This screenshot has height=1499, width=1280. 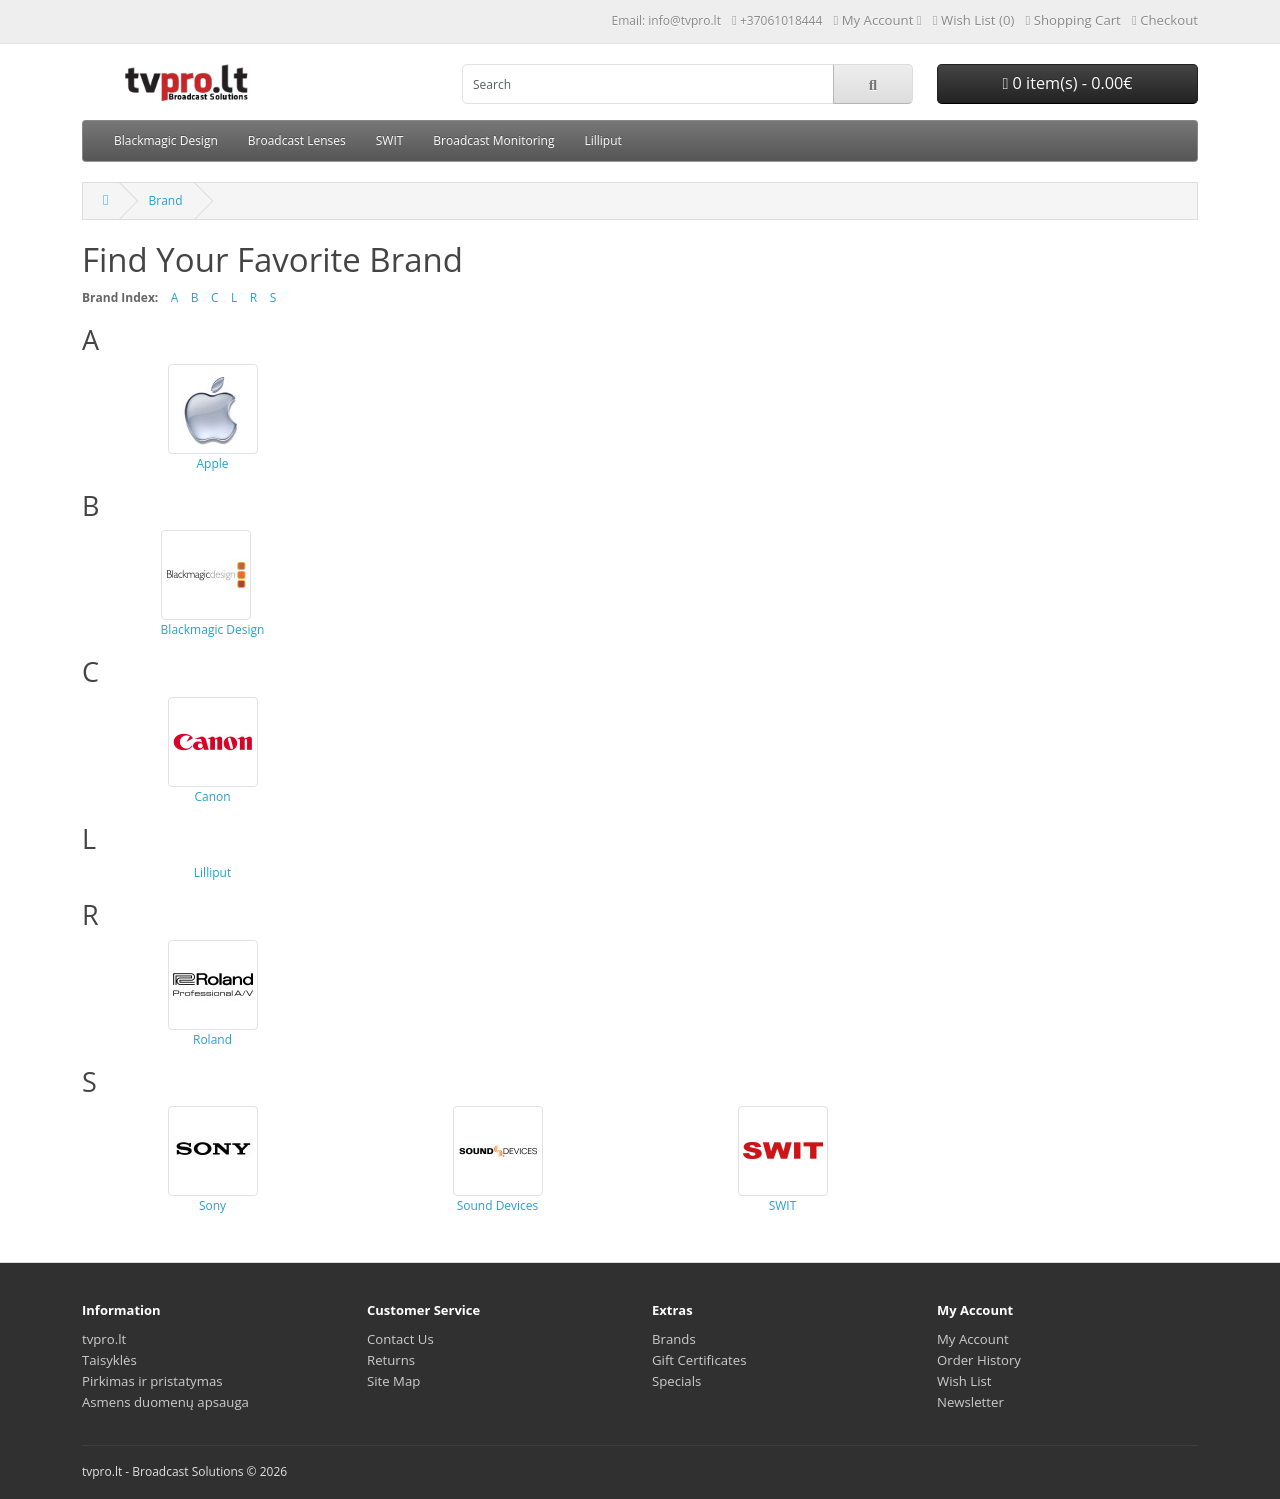 What do you see at coordinates (166, 140) in the screenshot?
I see `Blackmagic Design` at bounding box center [166, 140].